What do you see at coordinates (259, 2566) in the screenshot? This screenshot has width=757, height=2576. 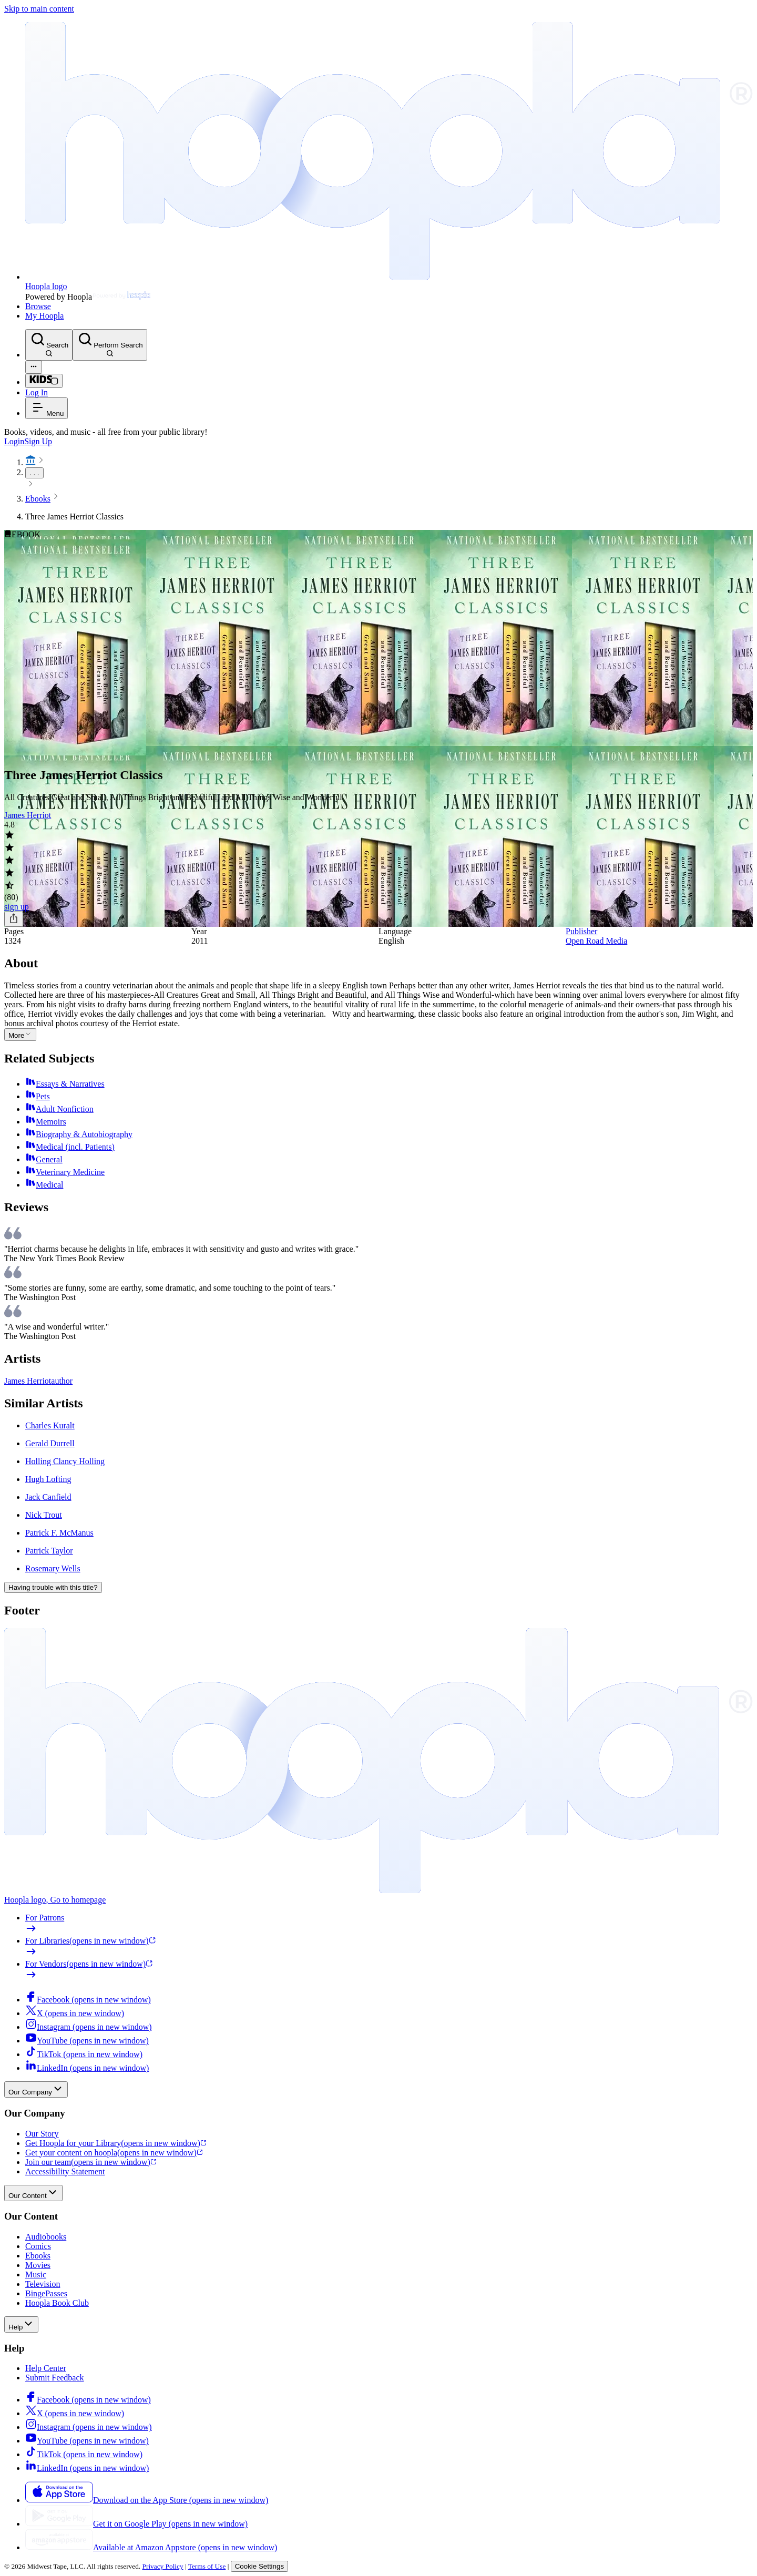 I see `Cookie Settings` at bounding box center [259, 2566].